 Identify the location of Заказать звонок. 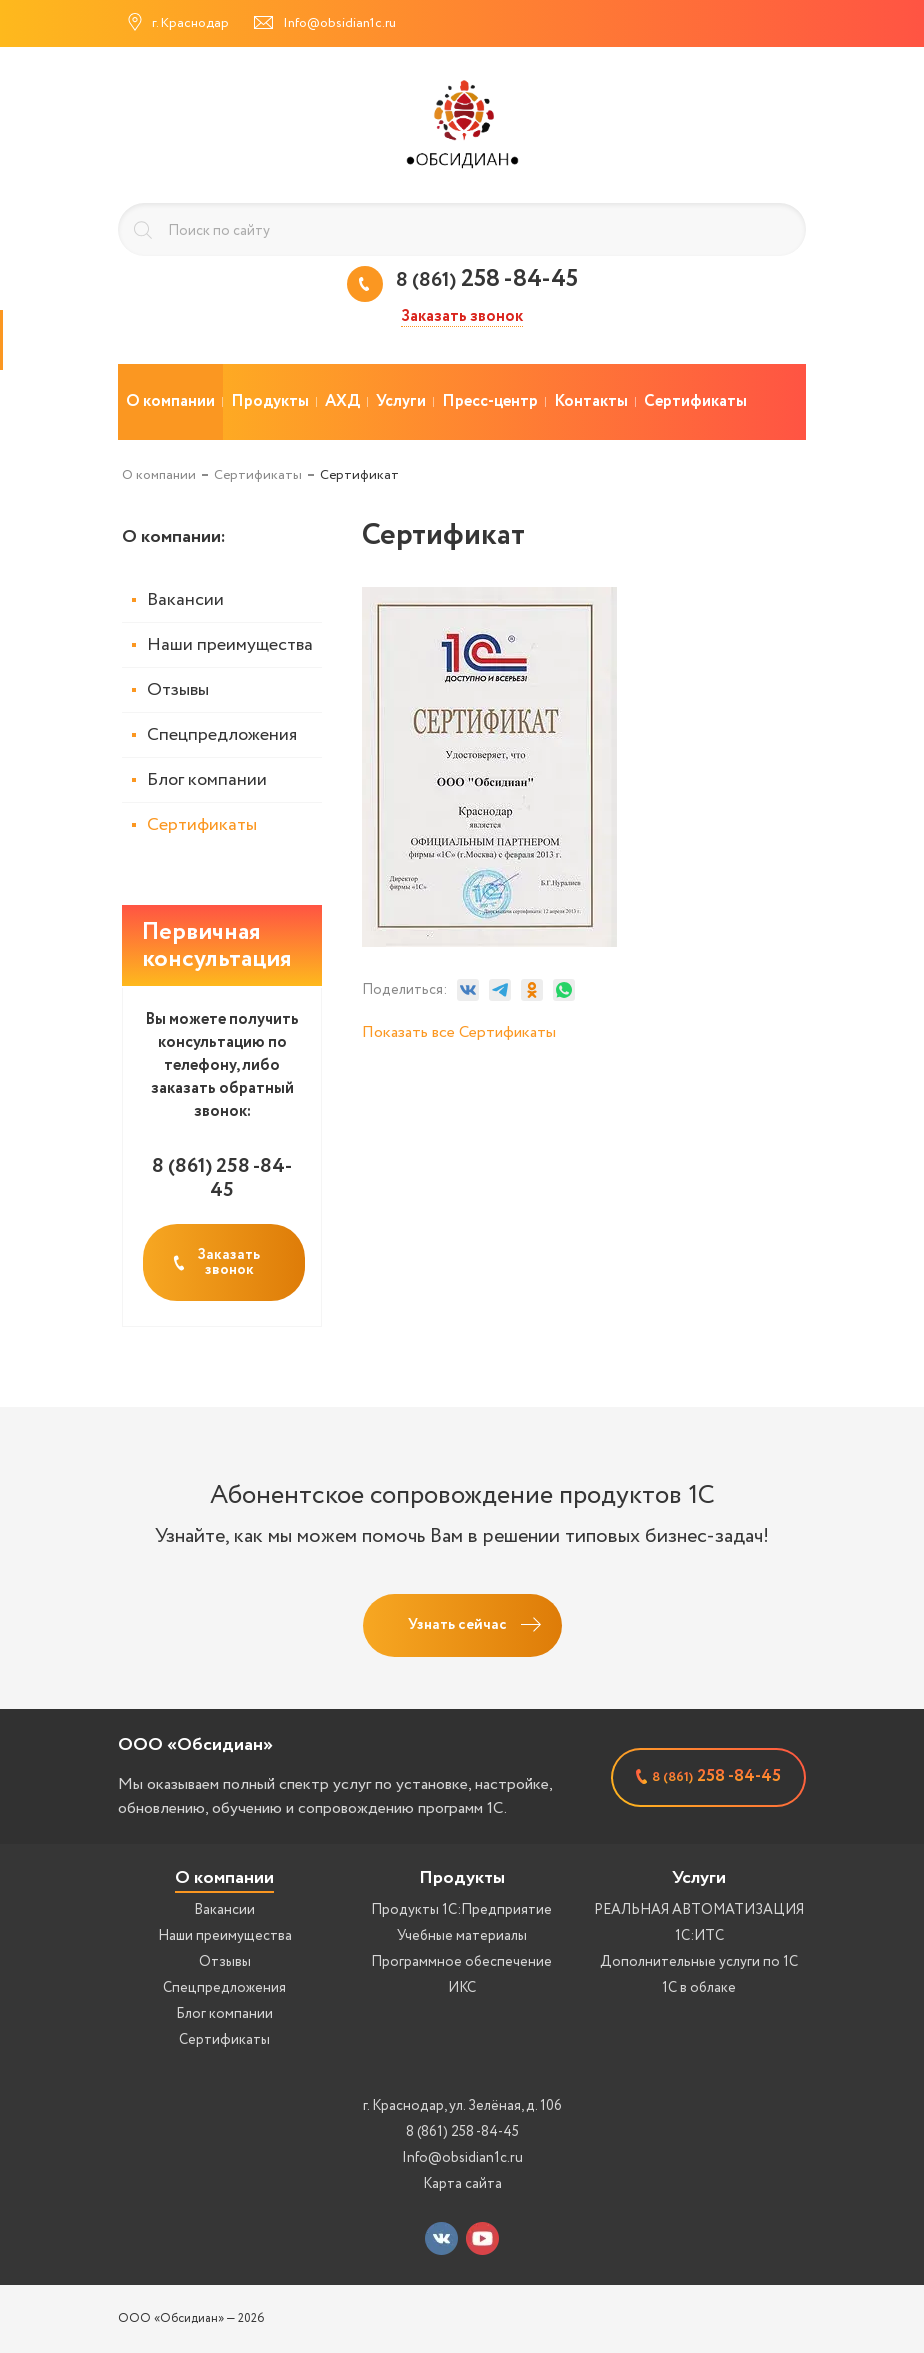
(462, 317).